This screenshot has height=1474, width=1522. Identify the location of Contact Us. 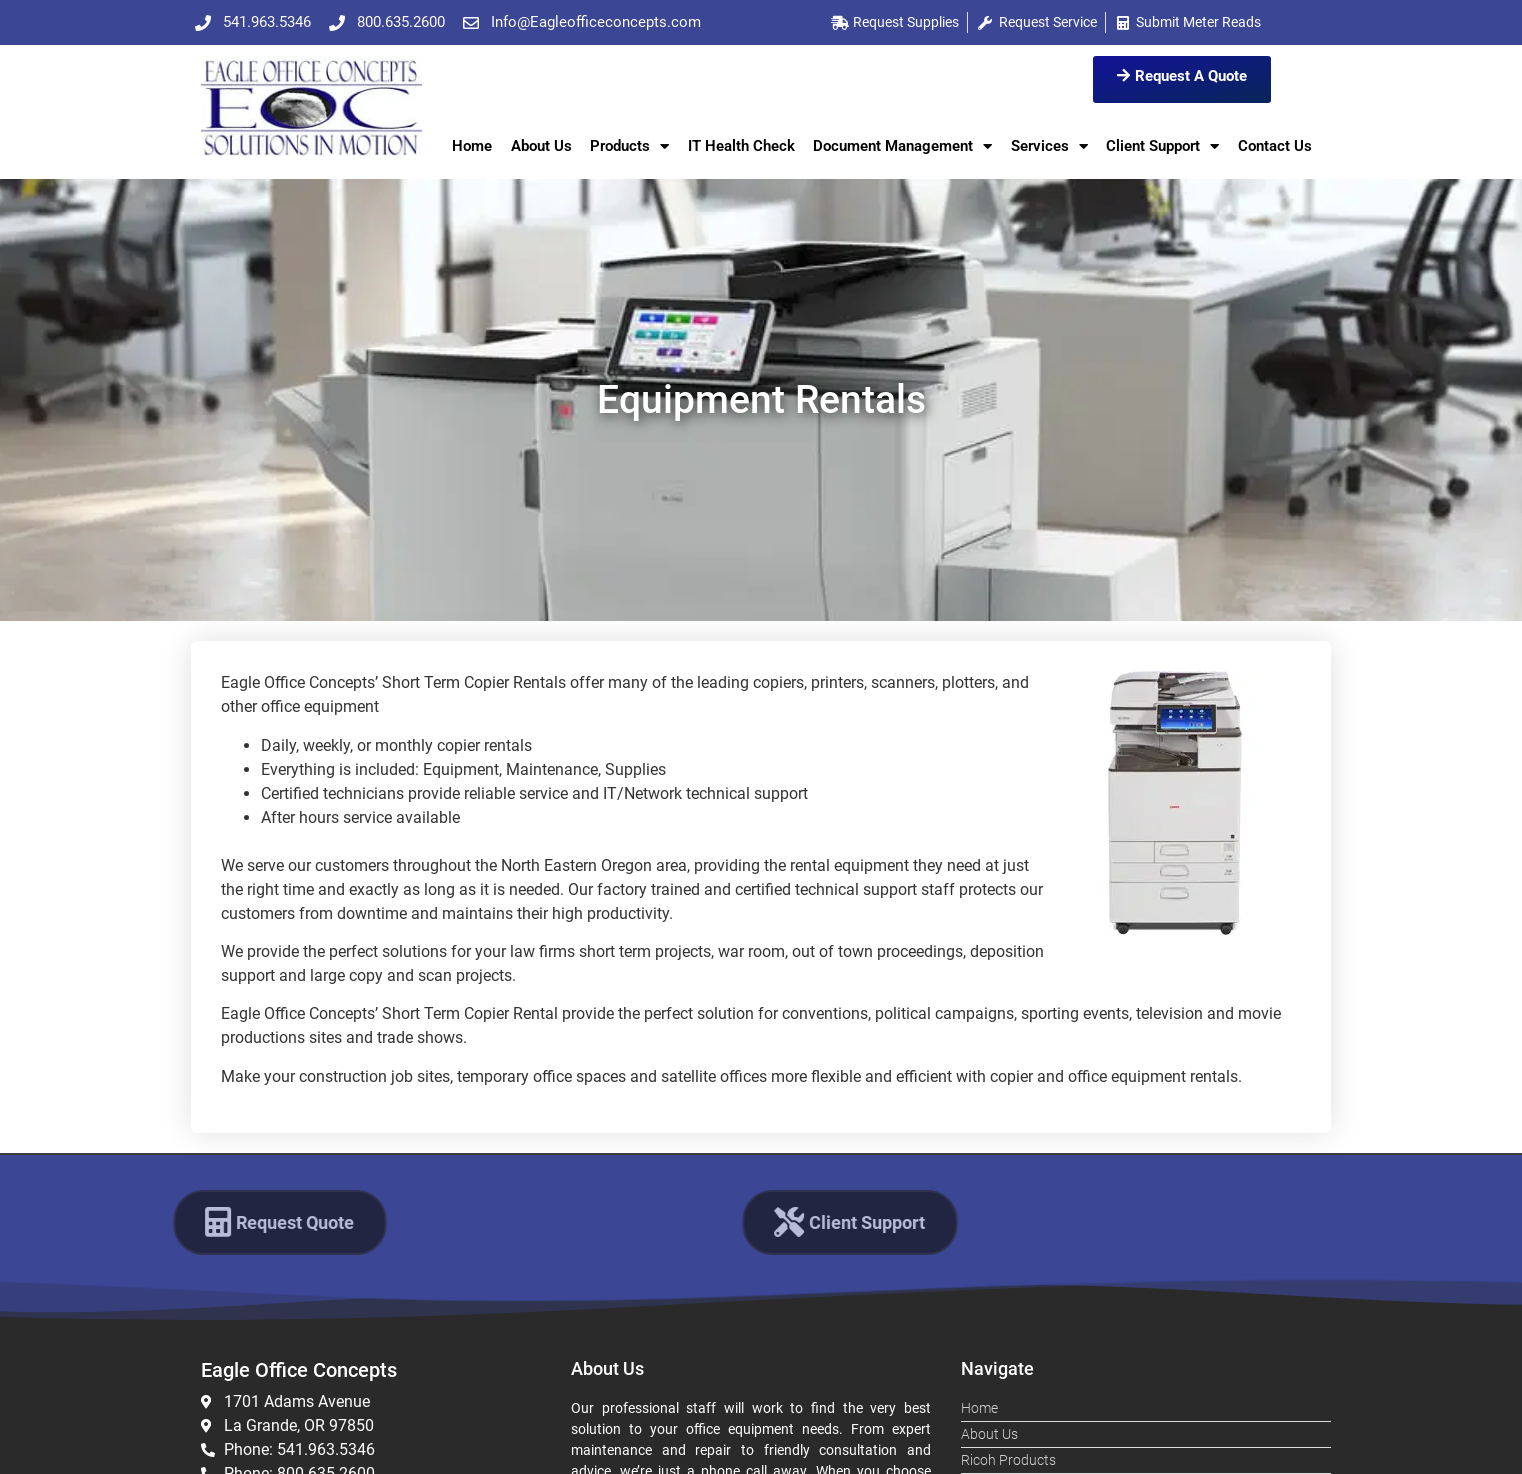
(1275, 146).